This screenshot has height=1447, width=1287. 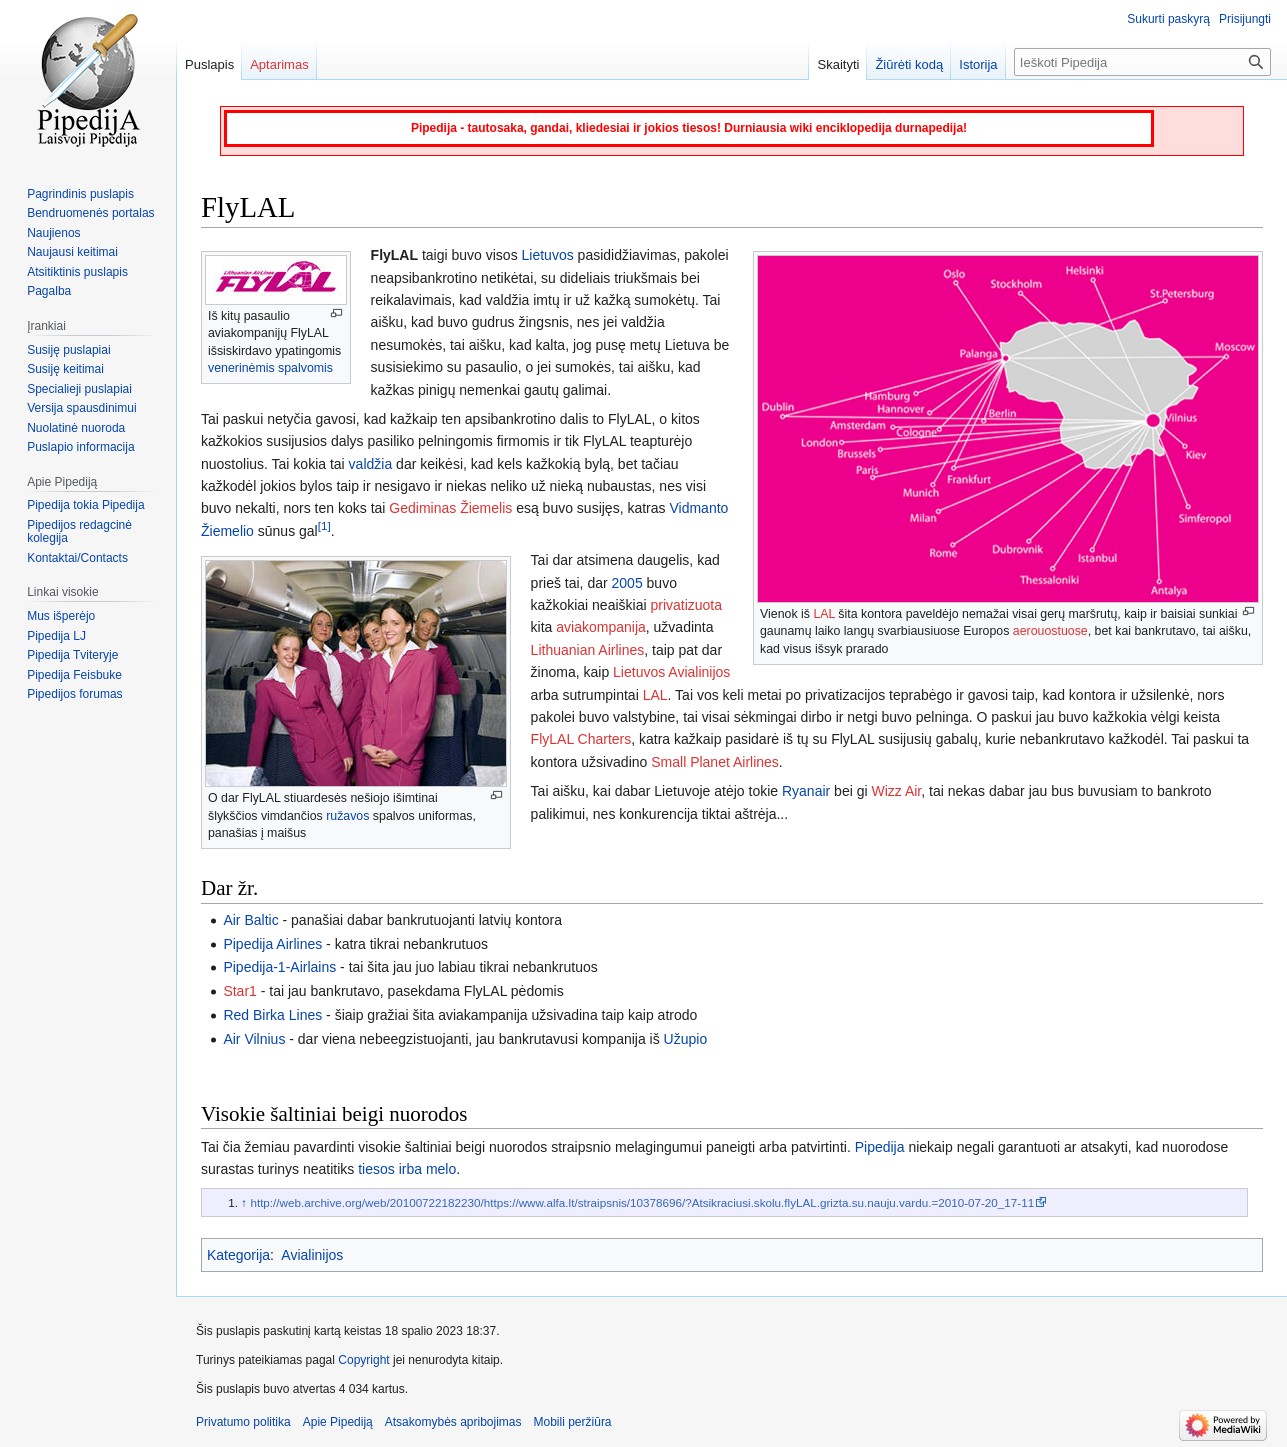 What do you see at coordinates (49, 291) in the screenshot?
I see `Pagalba` at bounding box center [49, 291].